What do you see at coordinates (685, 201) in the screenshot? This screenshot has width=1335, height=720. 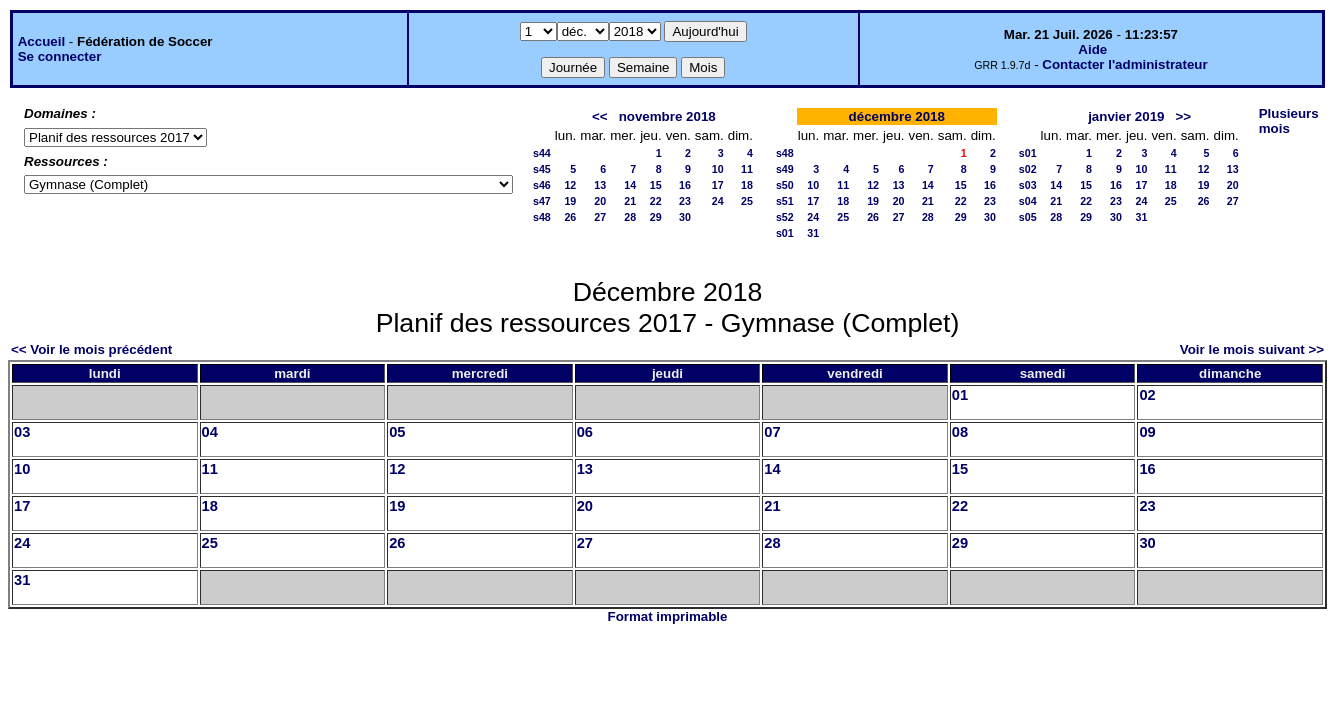 I see `23` at bounding box center [685, 201].